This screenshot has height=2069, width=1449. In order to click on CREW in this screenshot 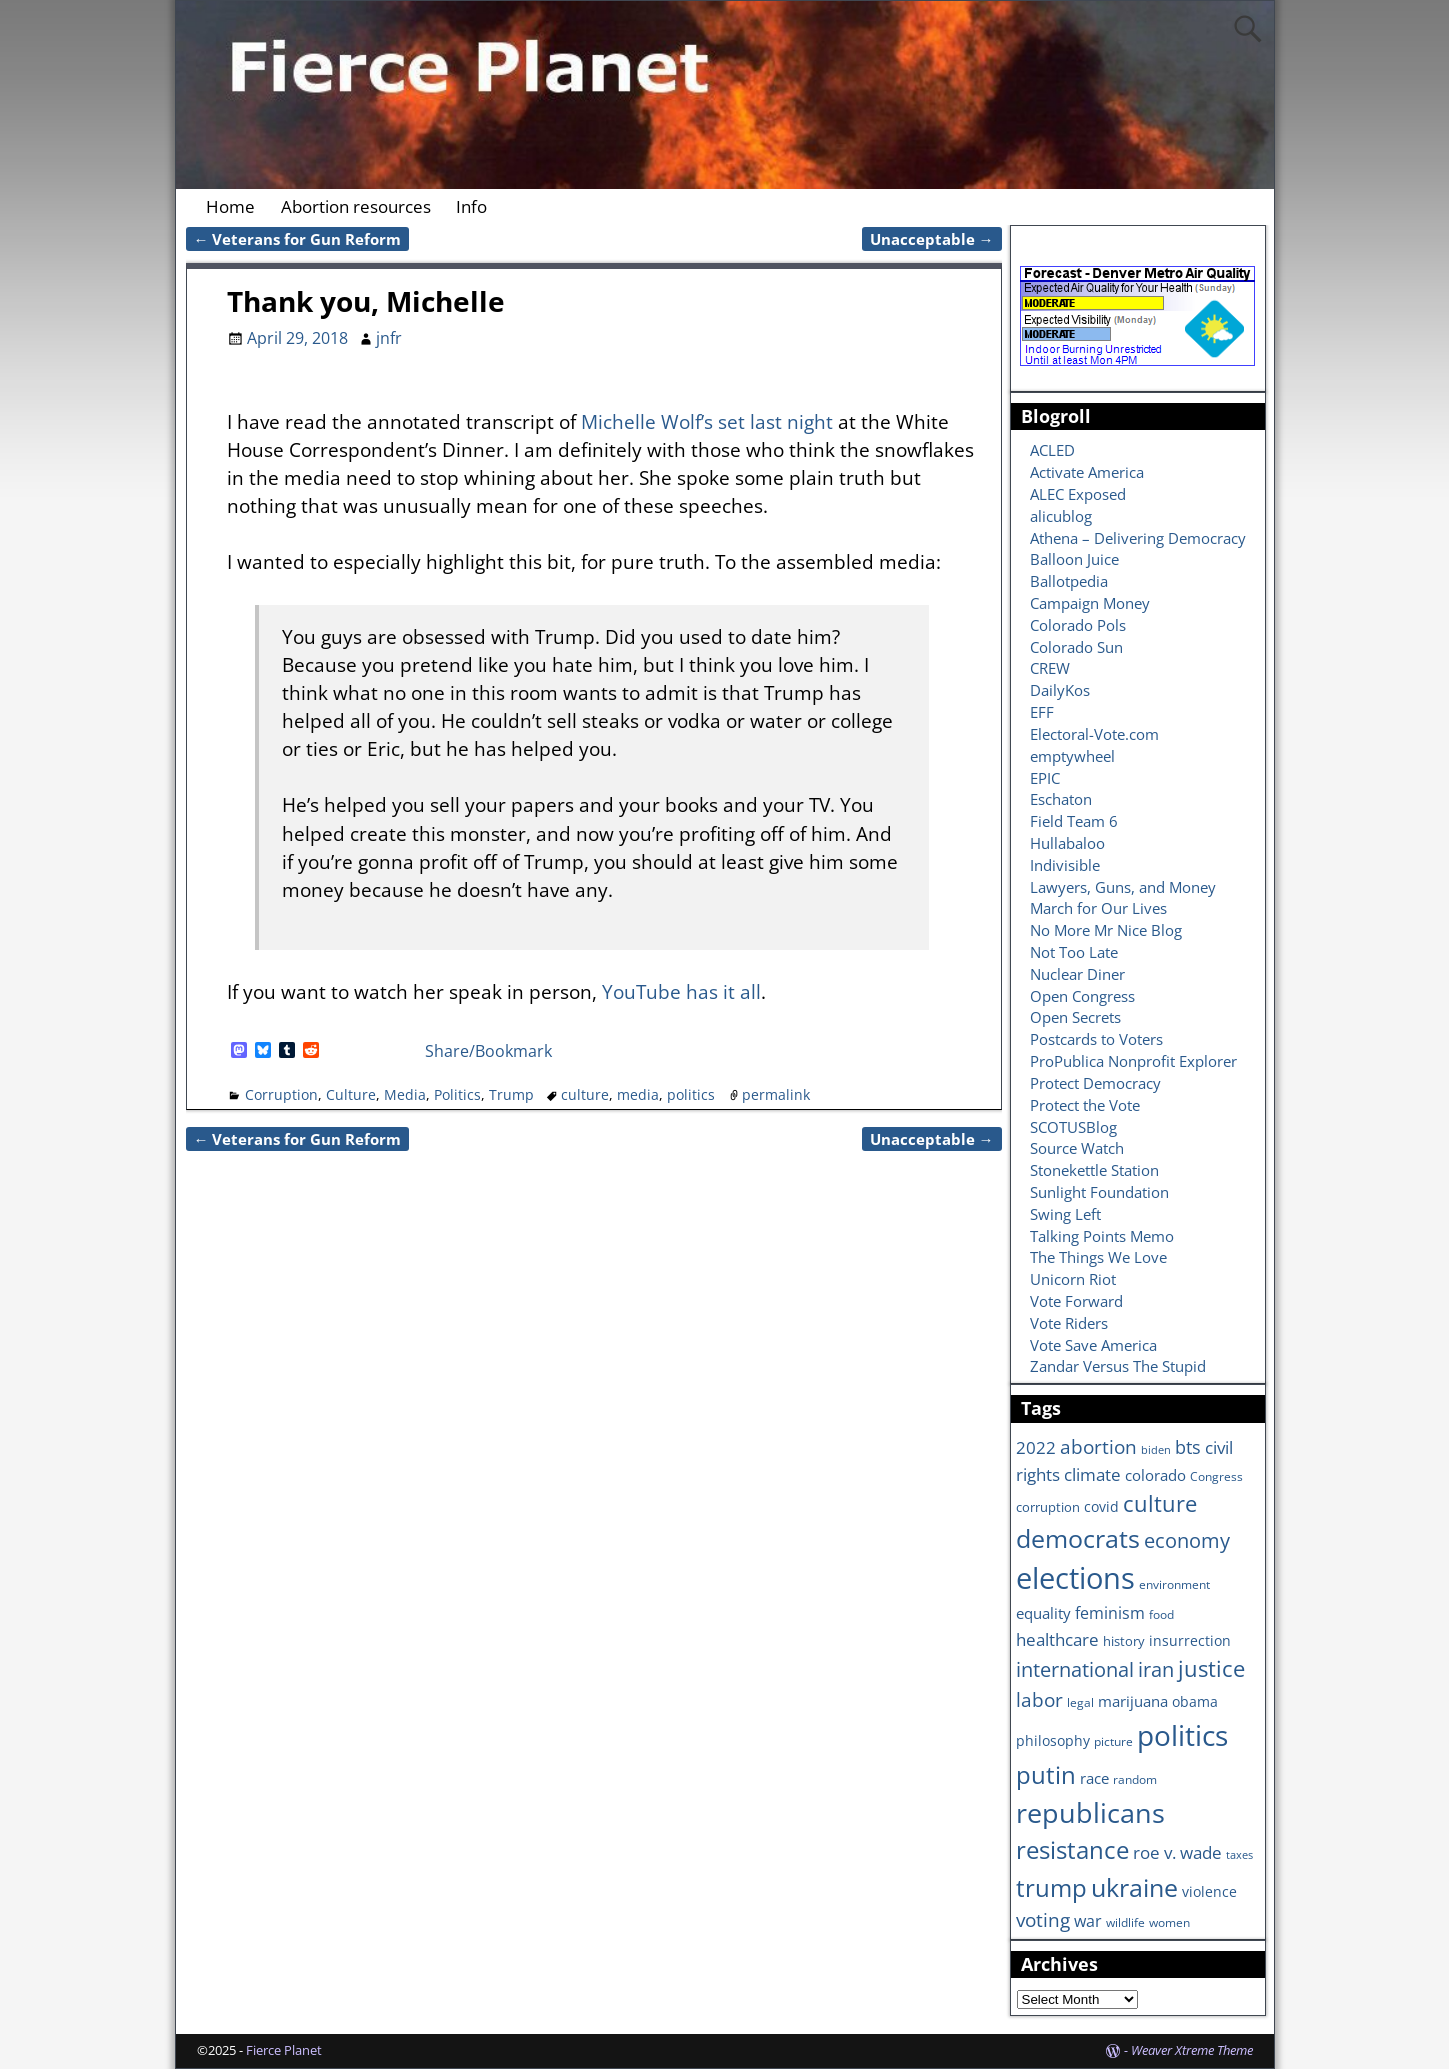, I will do `click(1050, 668)`.